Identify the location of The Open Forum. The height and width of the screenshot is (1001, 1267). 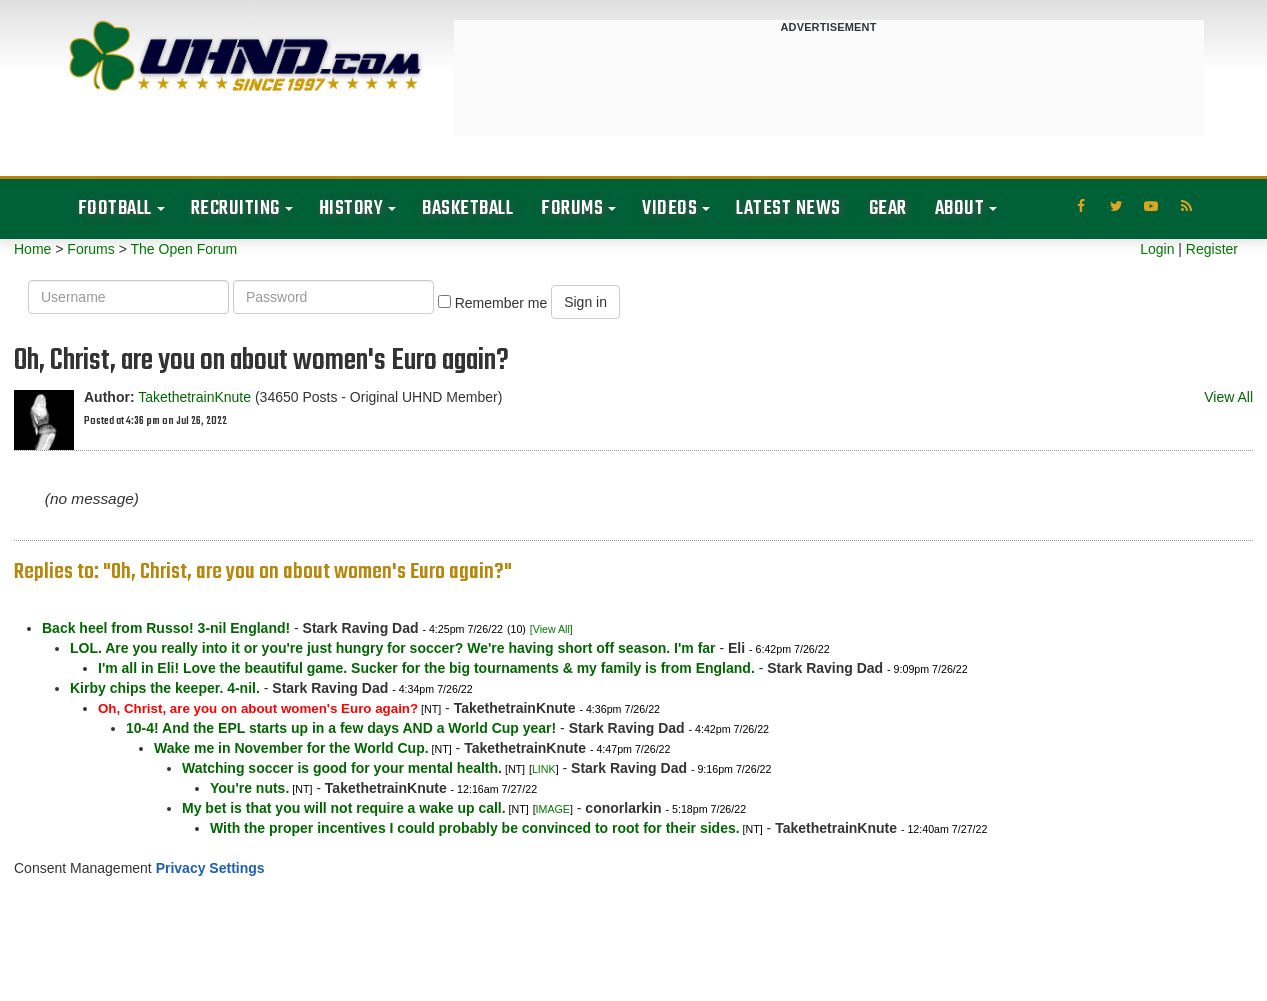
(183, 249).